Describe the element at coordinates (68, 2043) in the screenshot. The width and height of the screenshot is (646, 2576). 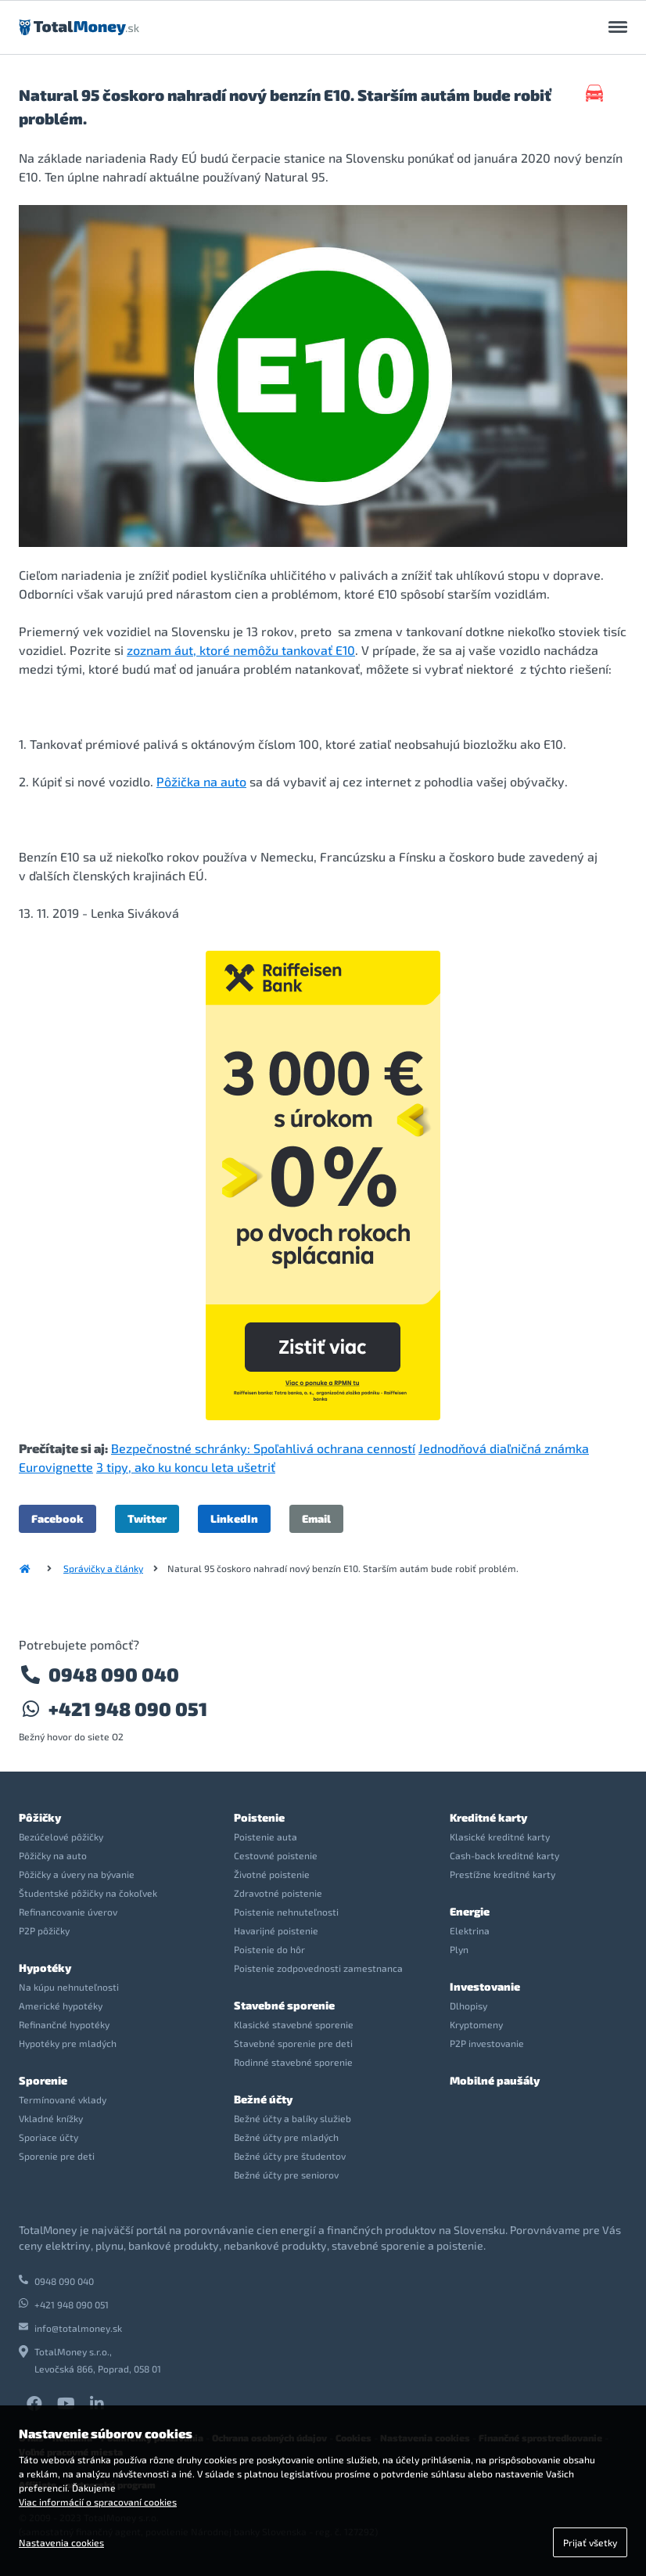
I see `Hypotéky pre mladých` at that location.